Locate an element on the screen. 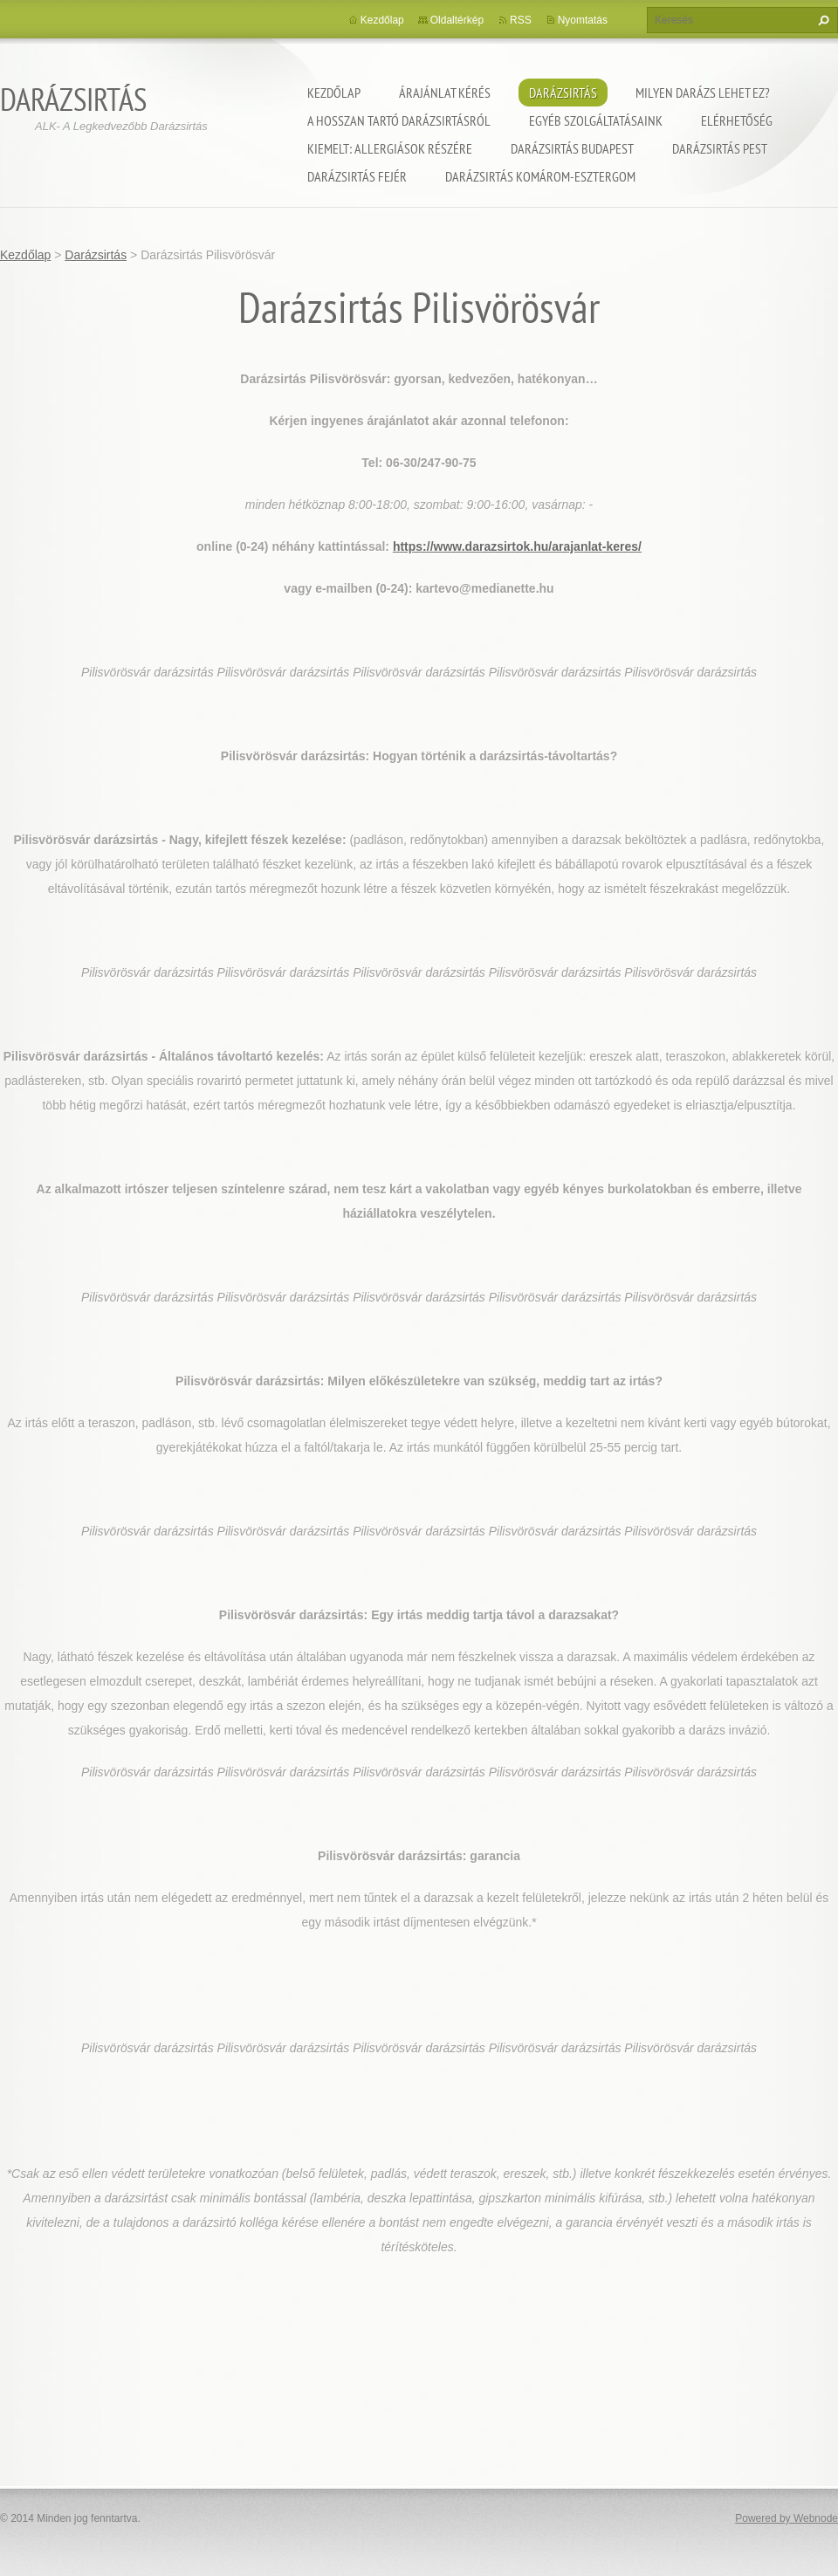  Nyomtatás is located at coordinates (583, 20).